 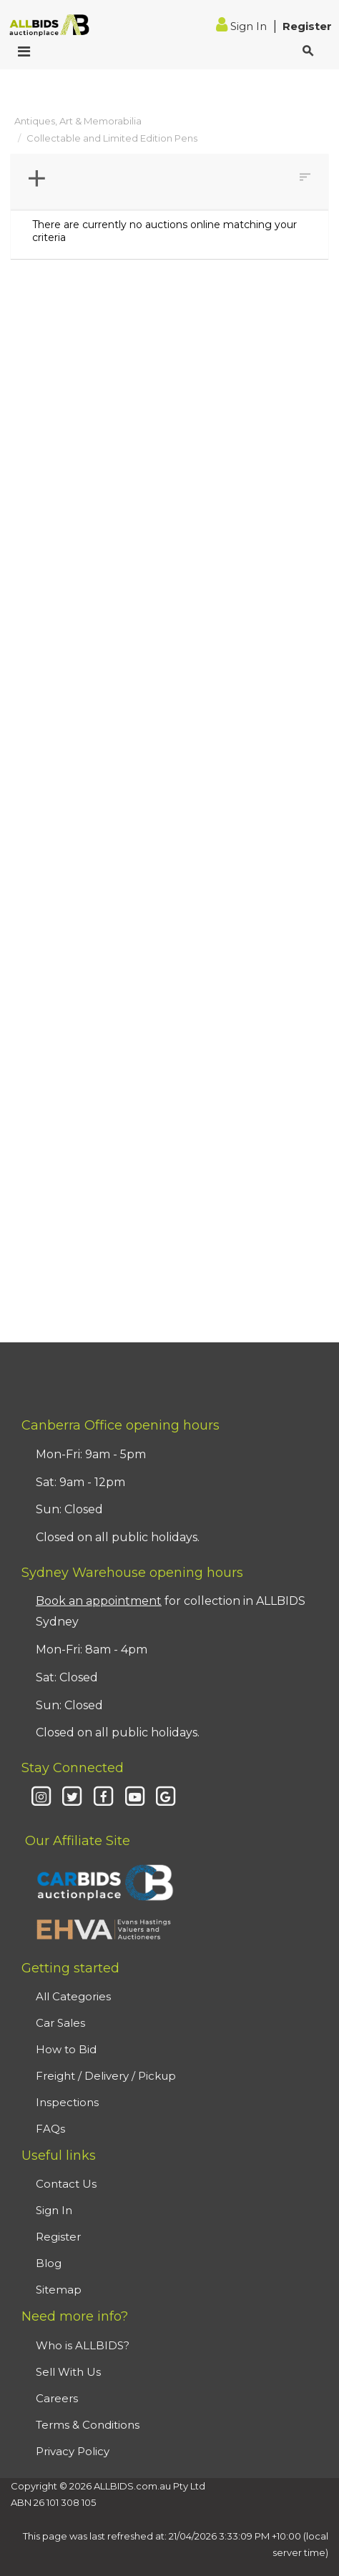 I want to click on Sitemap, so click(x=59, y=2289).